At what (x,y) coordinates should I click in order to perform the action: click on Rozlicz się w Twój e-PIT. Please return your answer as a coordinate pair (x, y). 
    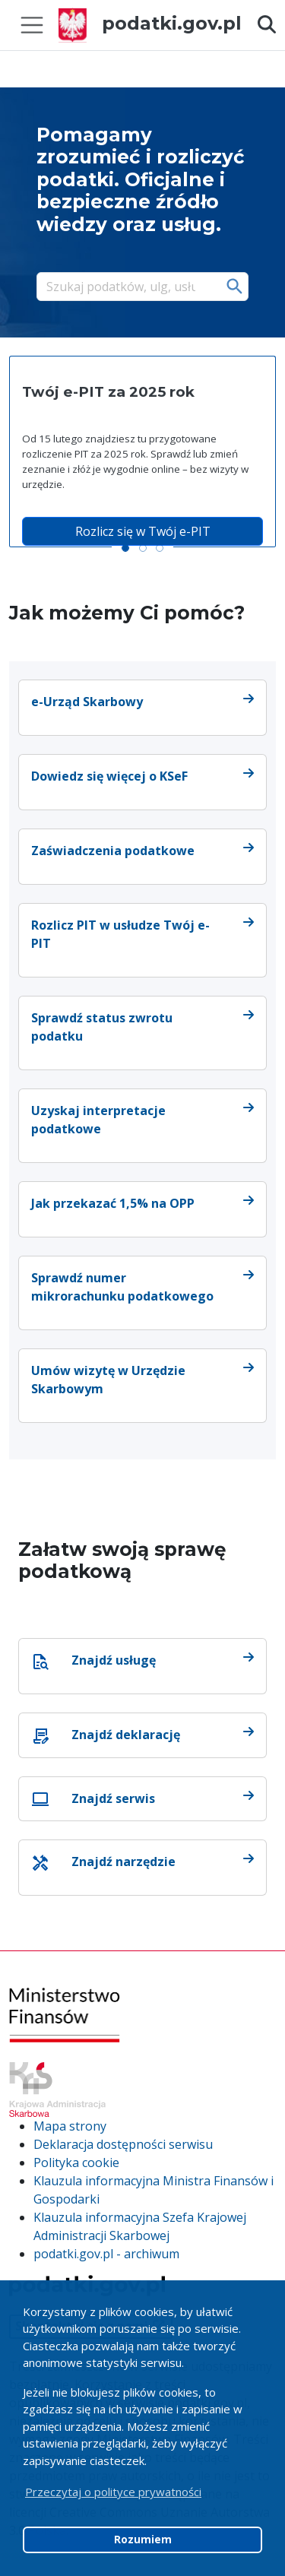
    Looking at the image, I should click on (143, 531).